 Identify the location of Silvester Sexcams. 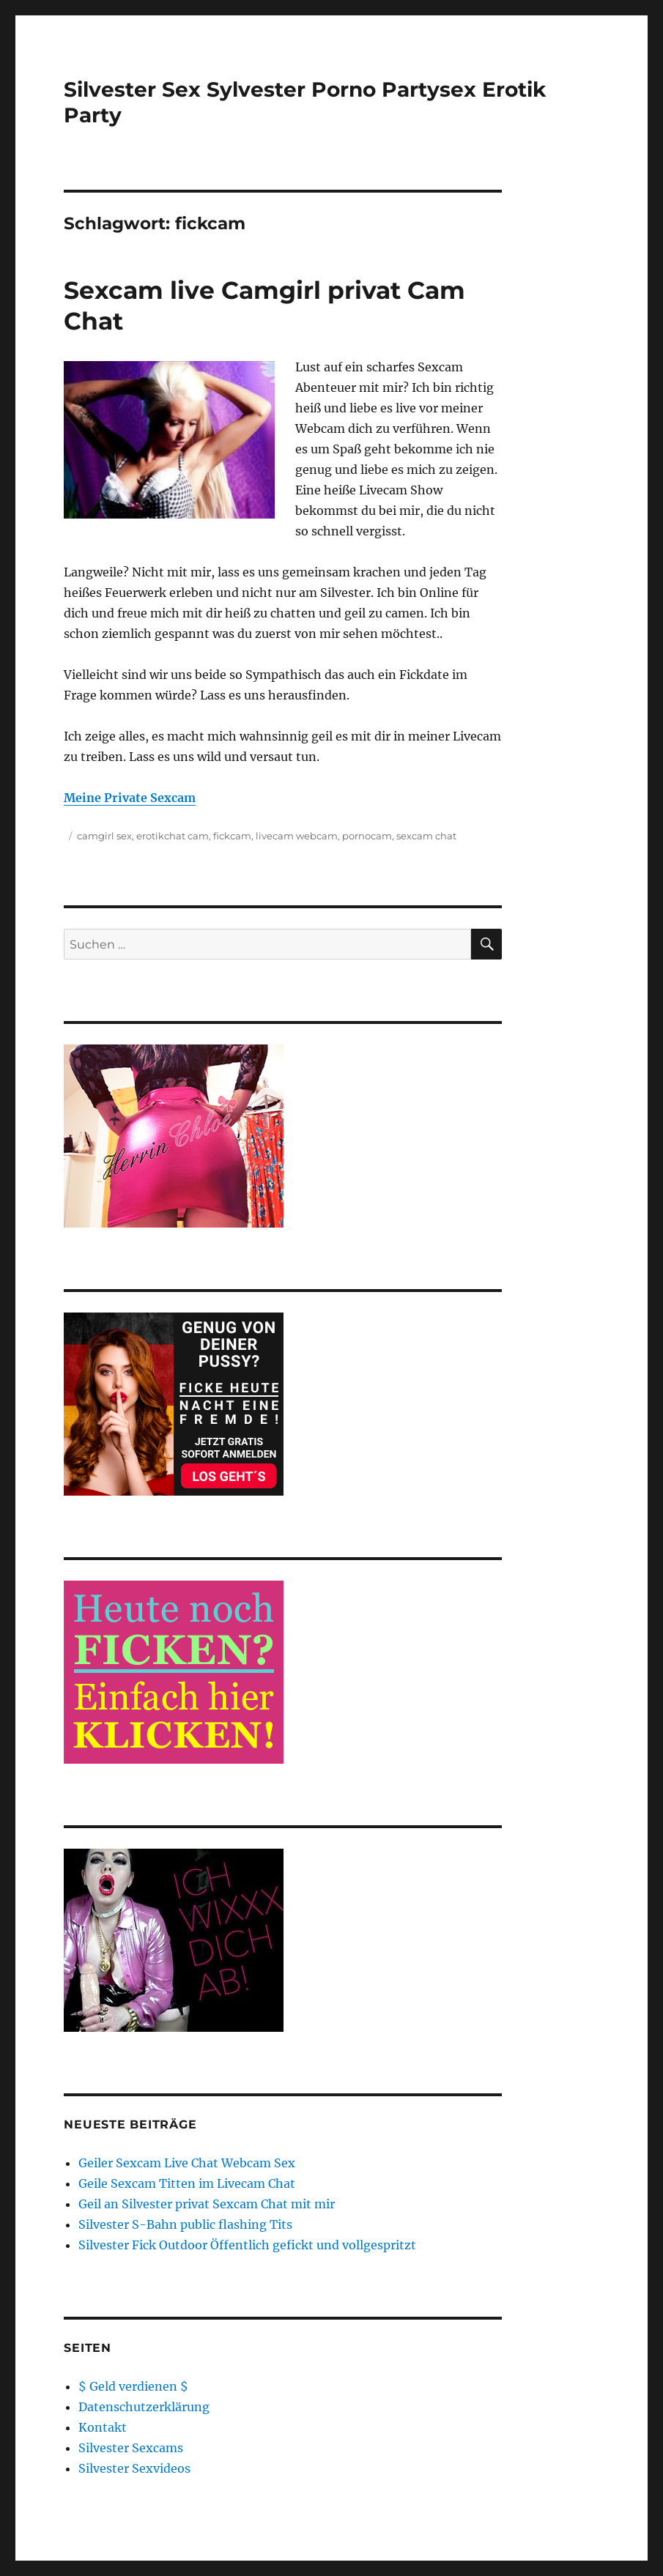
(130, 2447).